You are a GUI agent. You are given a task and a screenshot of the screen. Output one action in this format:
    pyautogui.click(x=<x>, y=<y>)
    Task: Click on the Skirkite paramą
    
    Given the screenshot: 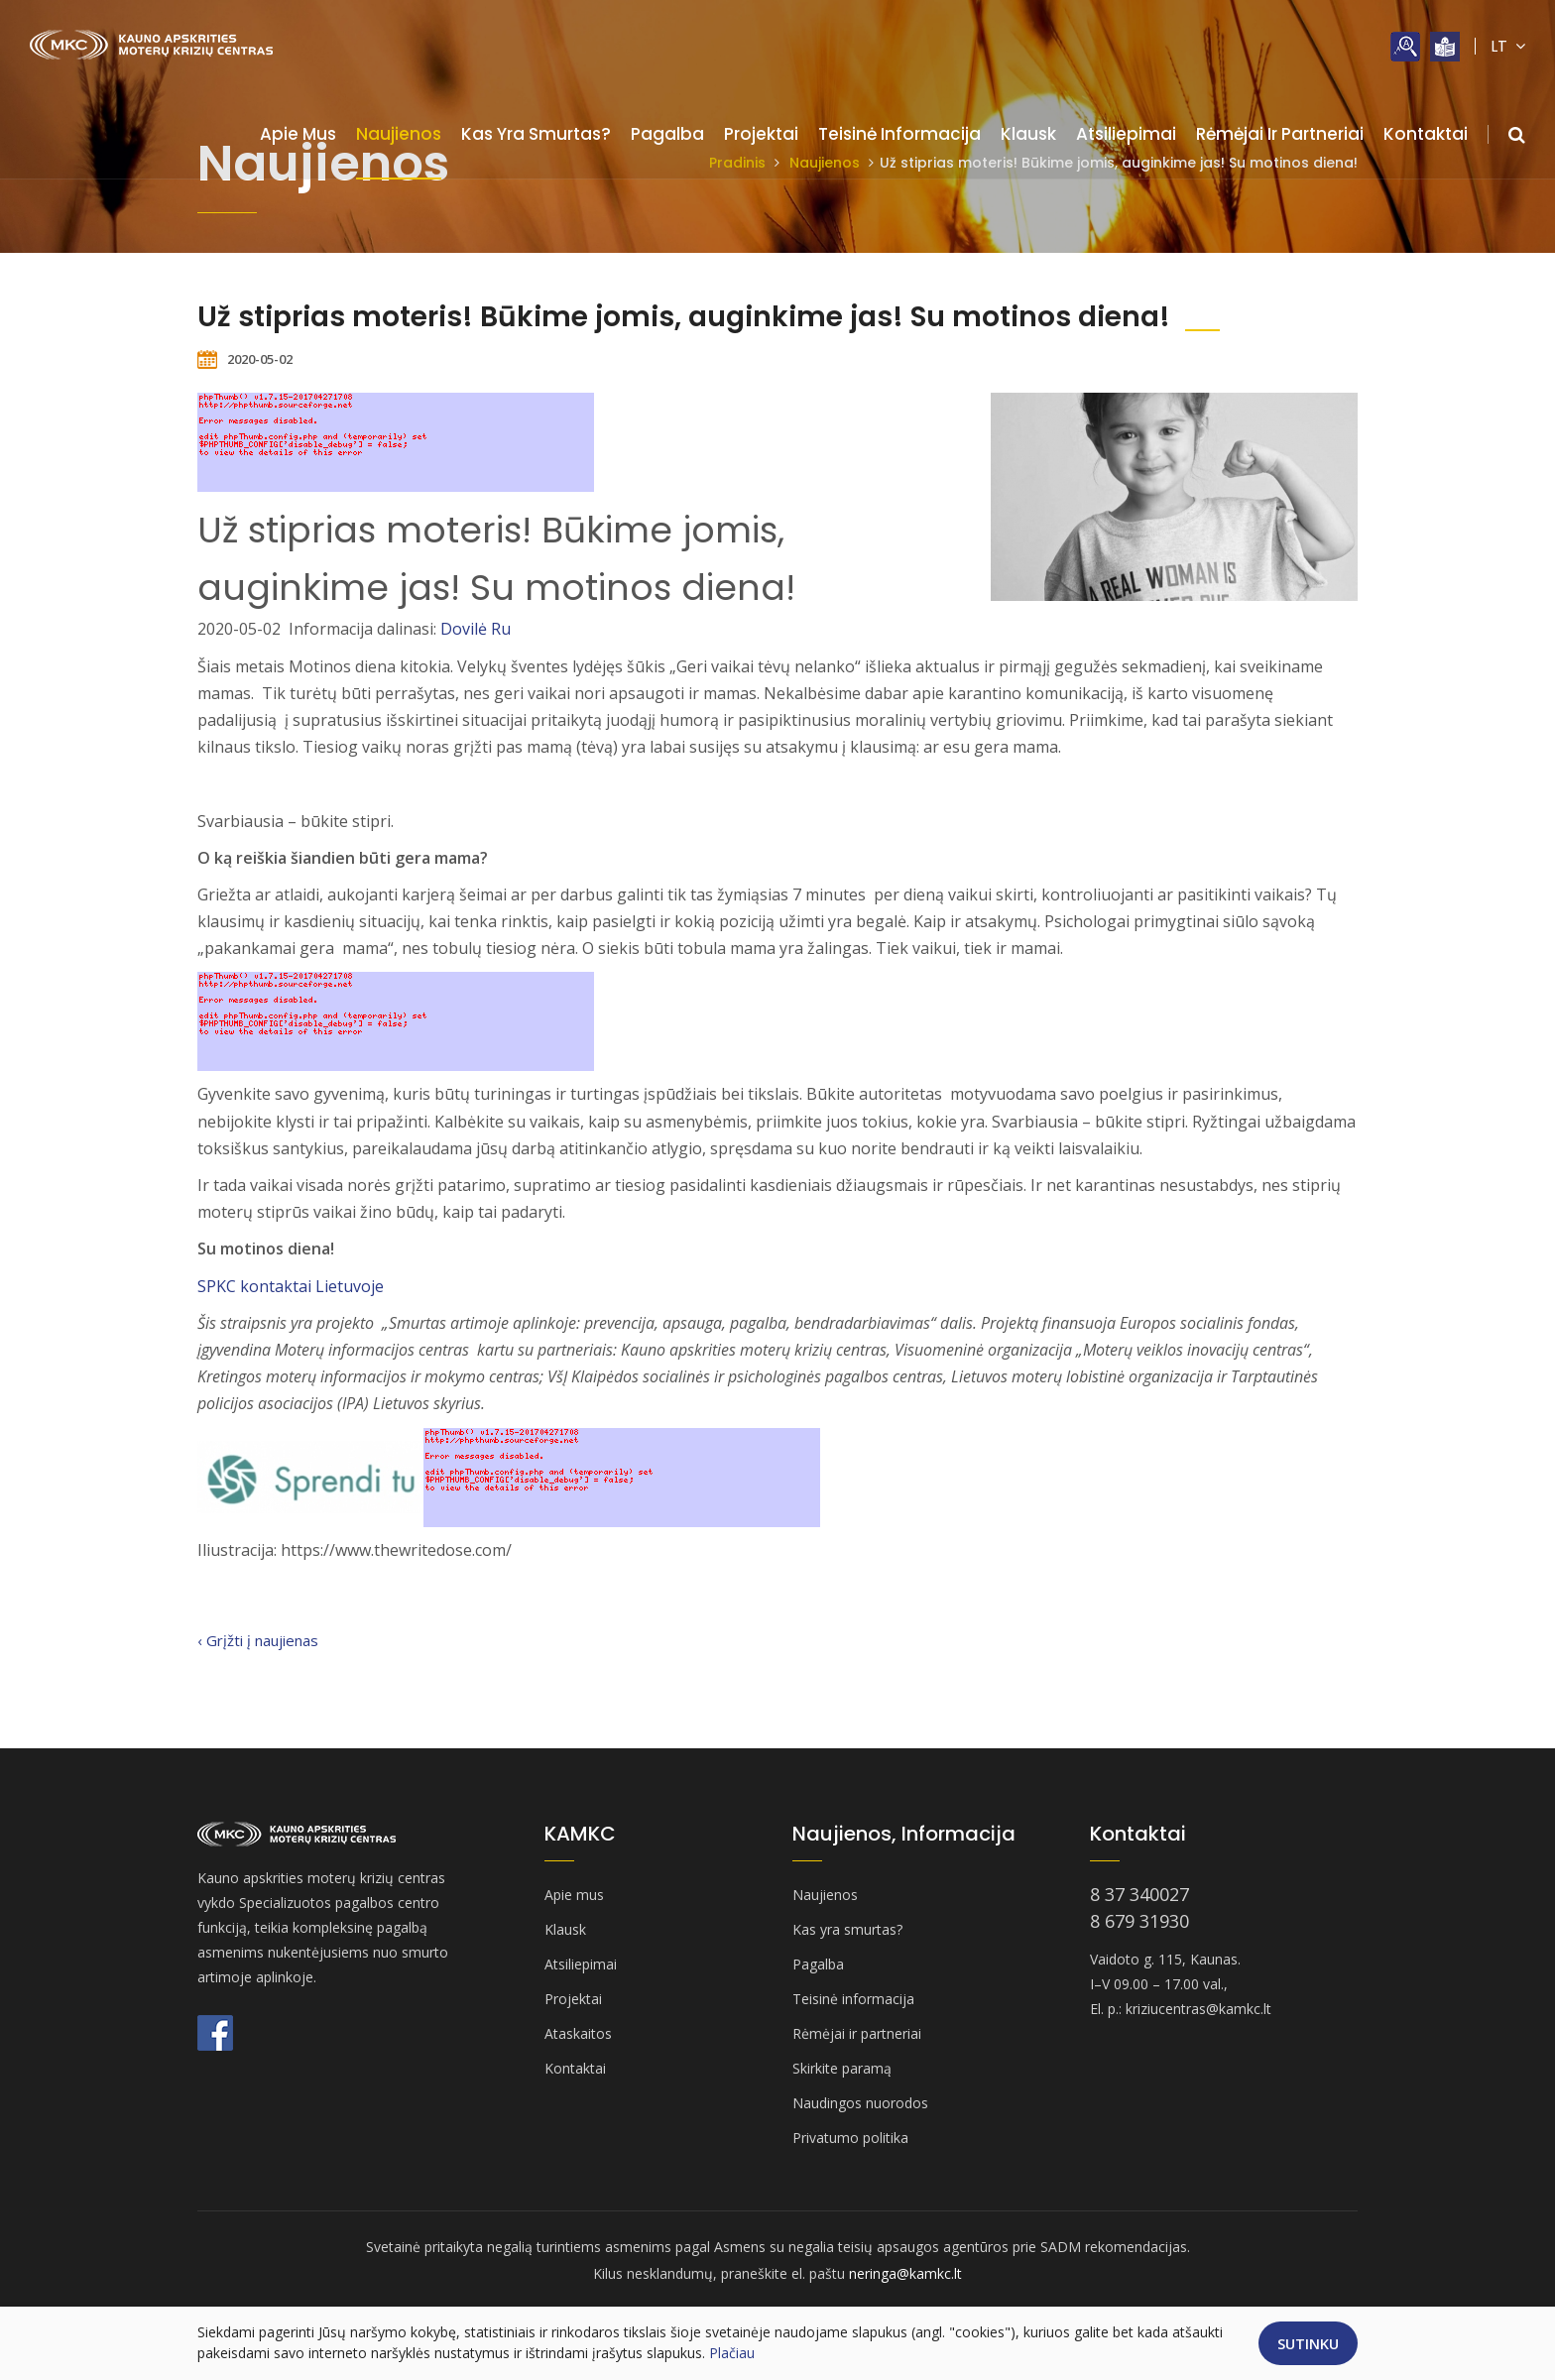 What is the action you would take?
    pyautogui.click(x=842, y=2068)
    